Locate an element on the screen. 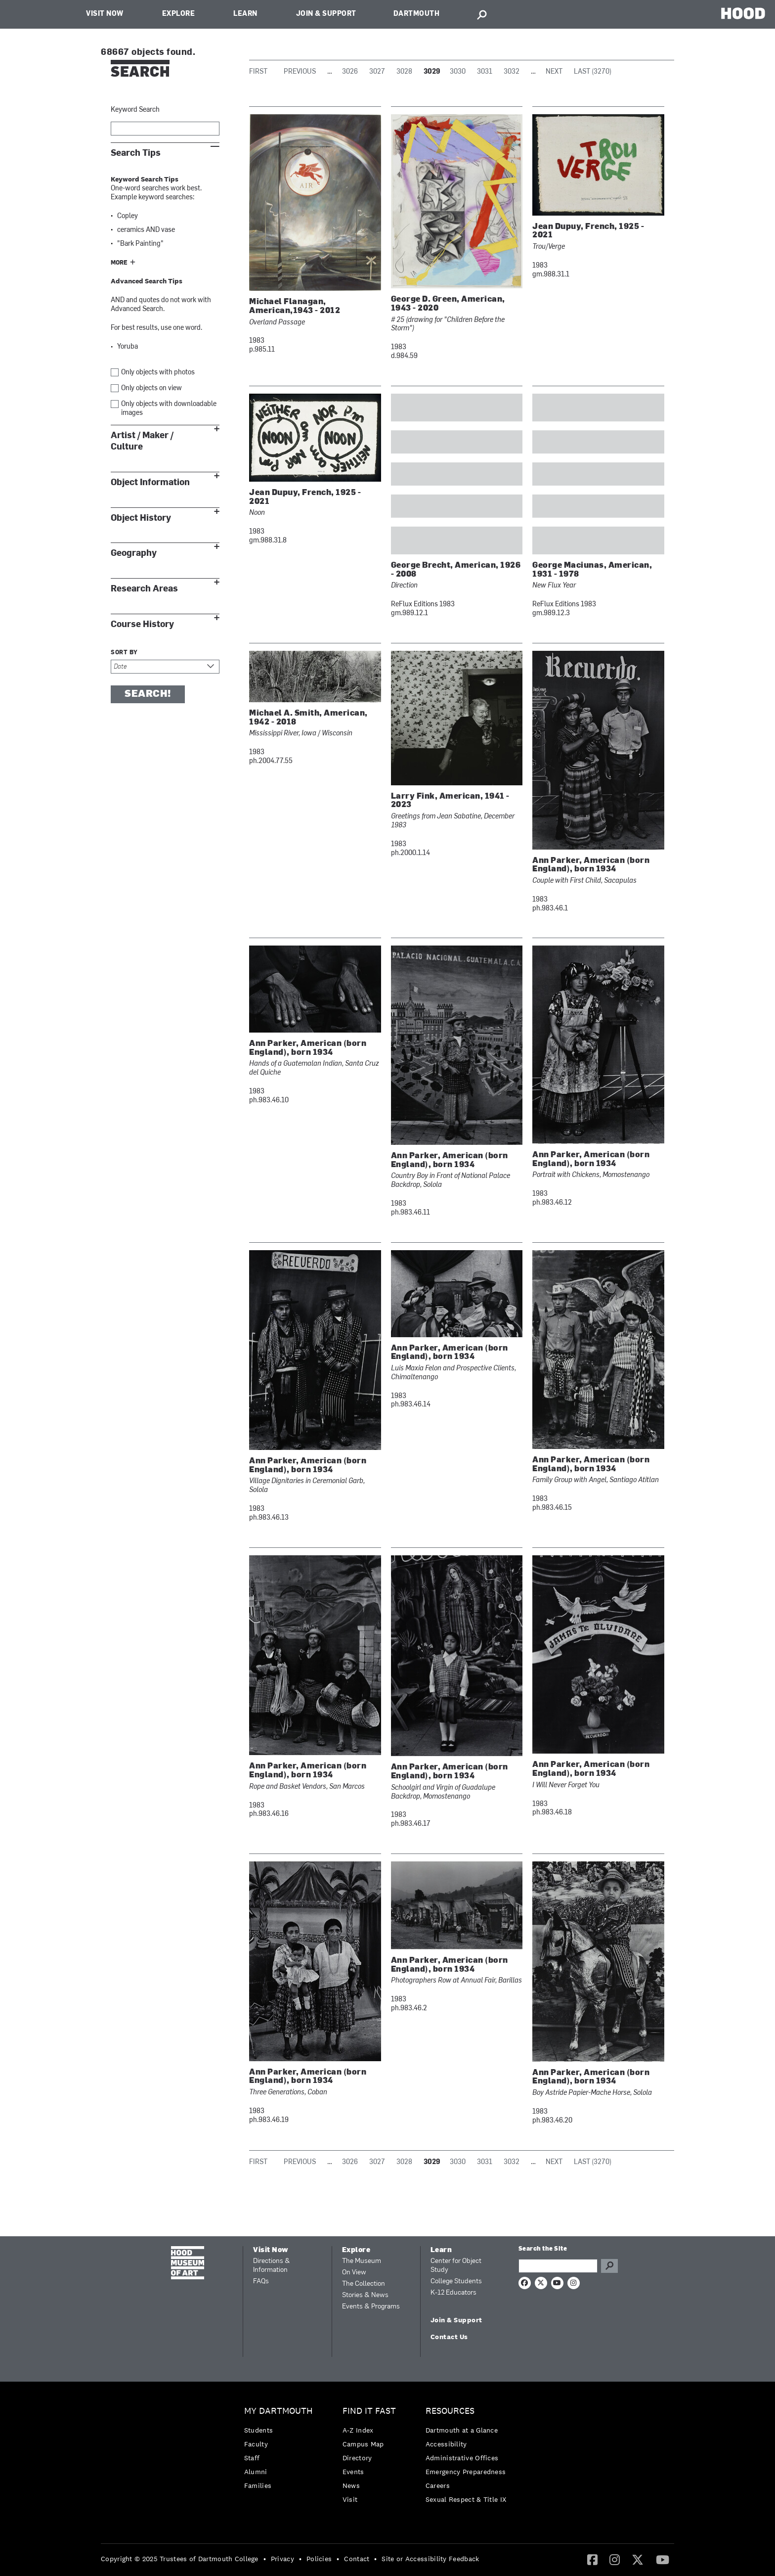 This screenshot has width=775, height=2576. Join & Support is located at coordinates (326, 14).